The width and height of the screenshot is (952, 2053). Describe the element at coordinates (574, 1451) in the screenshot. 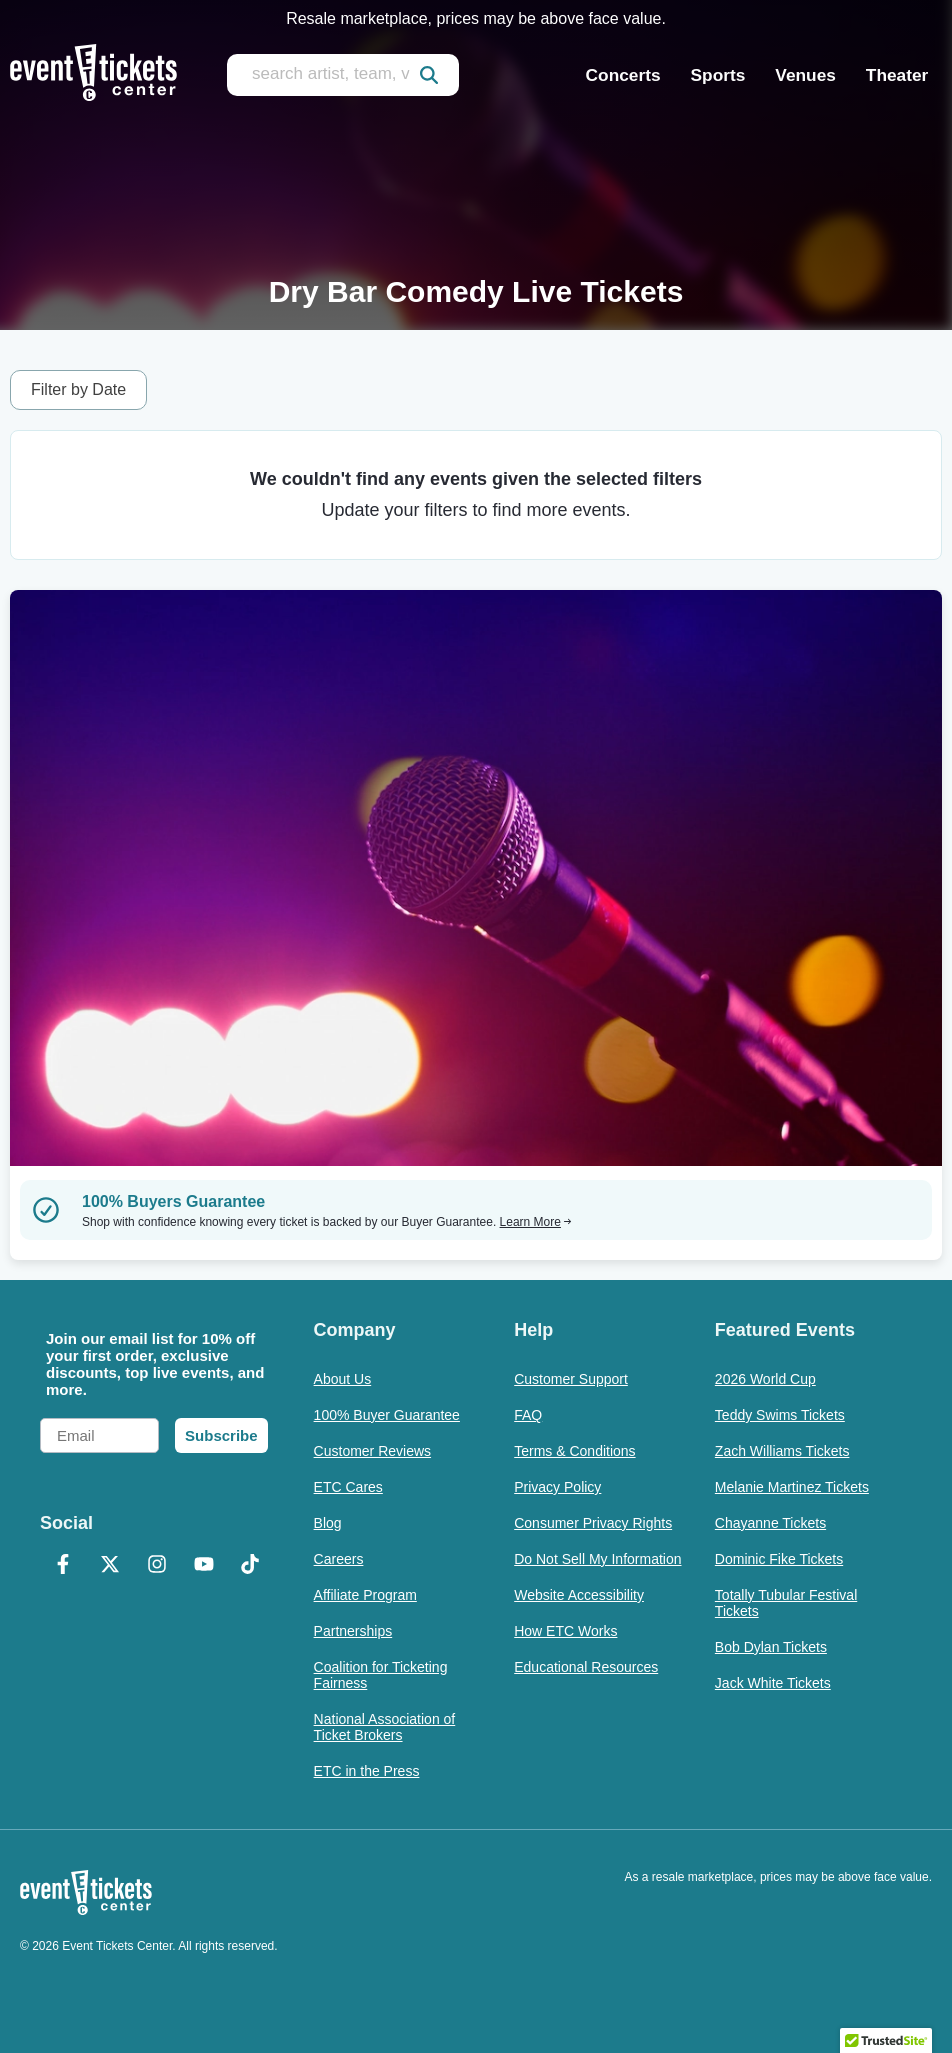

I see `Terms & Conditions` at that location.